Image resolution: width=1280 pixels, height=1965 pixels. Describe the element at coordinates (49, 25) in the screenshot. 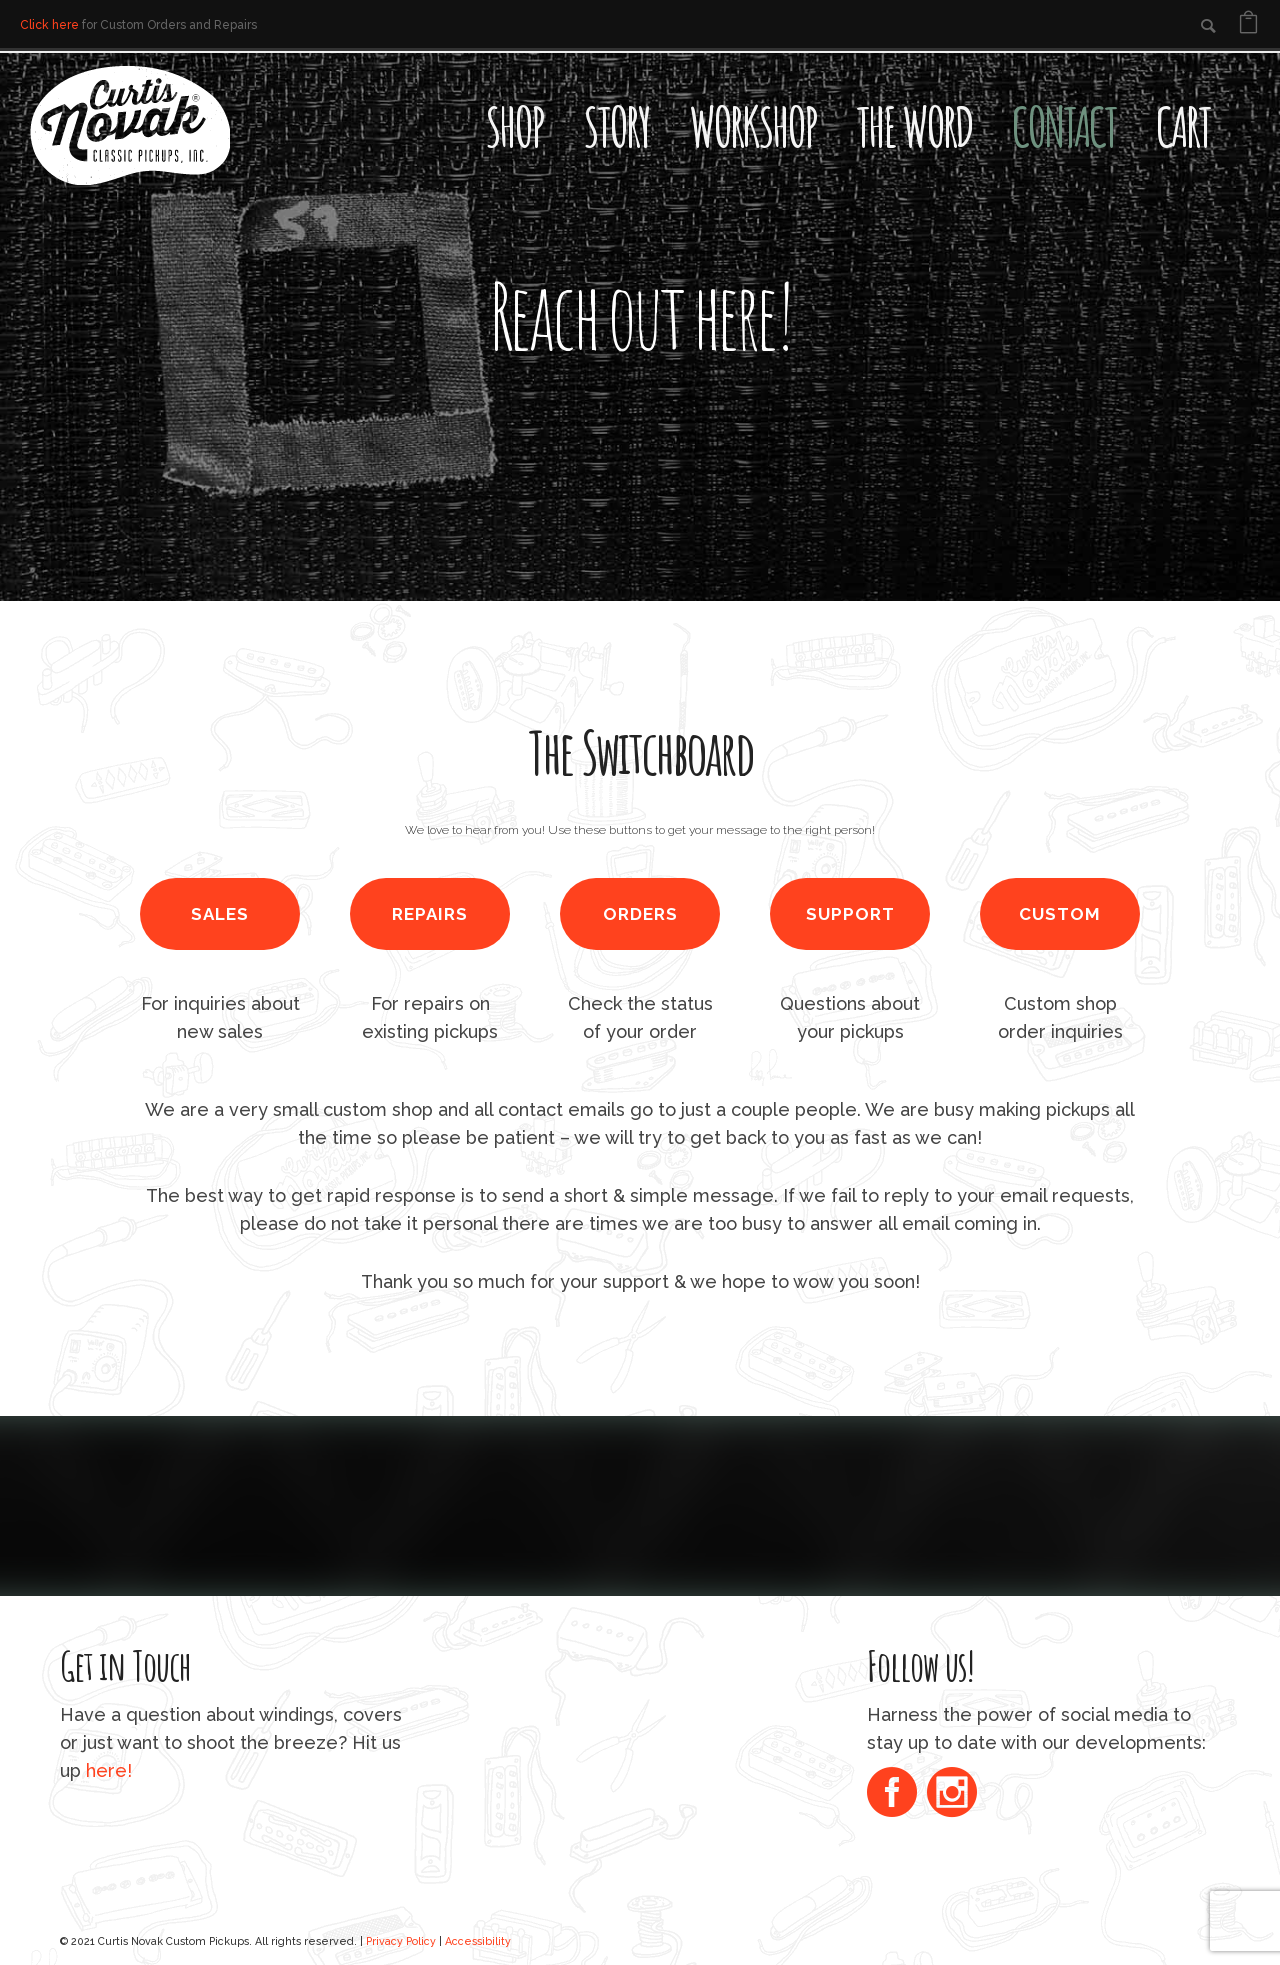

I see `Click here` at that location.